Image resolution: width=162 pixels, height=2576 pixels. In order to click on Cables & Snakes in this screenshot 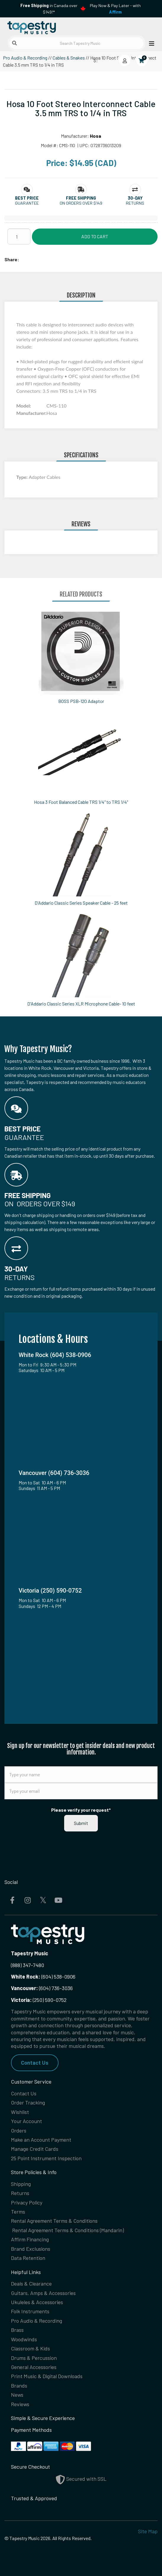, I will do `click(69, 57)`.